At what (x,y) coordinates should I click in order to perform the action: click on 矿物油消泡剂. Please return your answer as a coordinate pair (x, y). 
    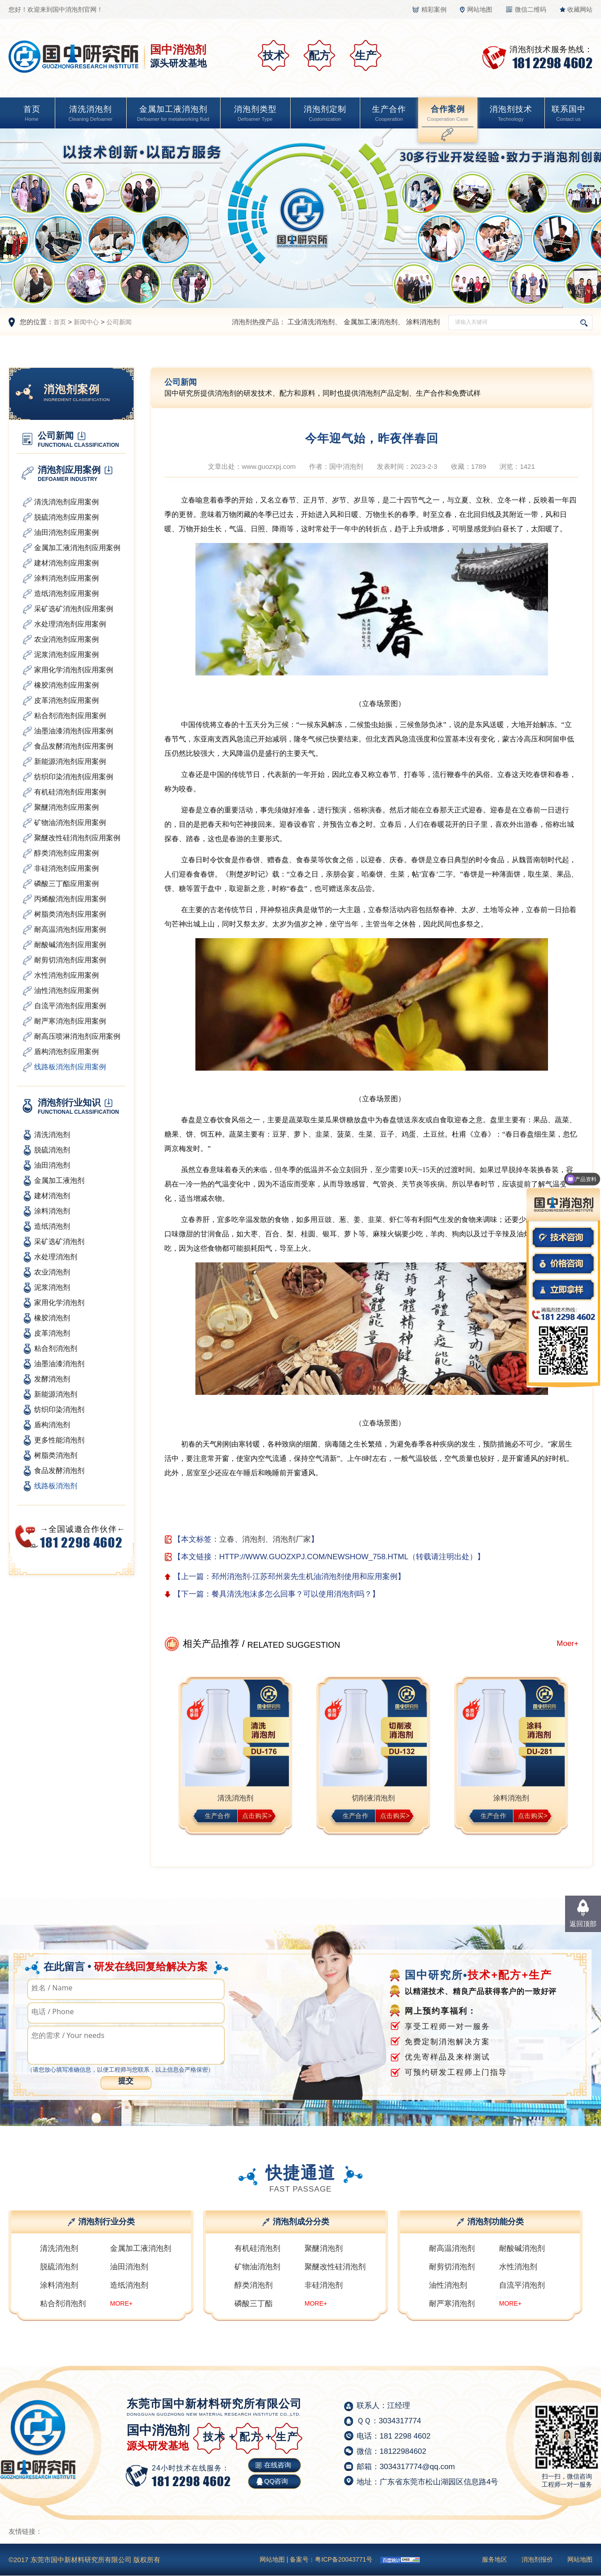
    Looking at the image, I should click on (257, 2267).